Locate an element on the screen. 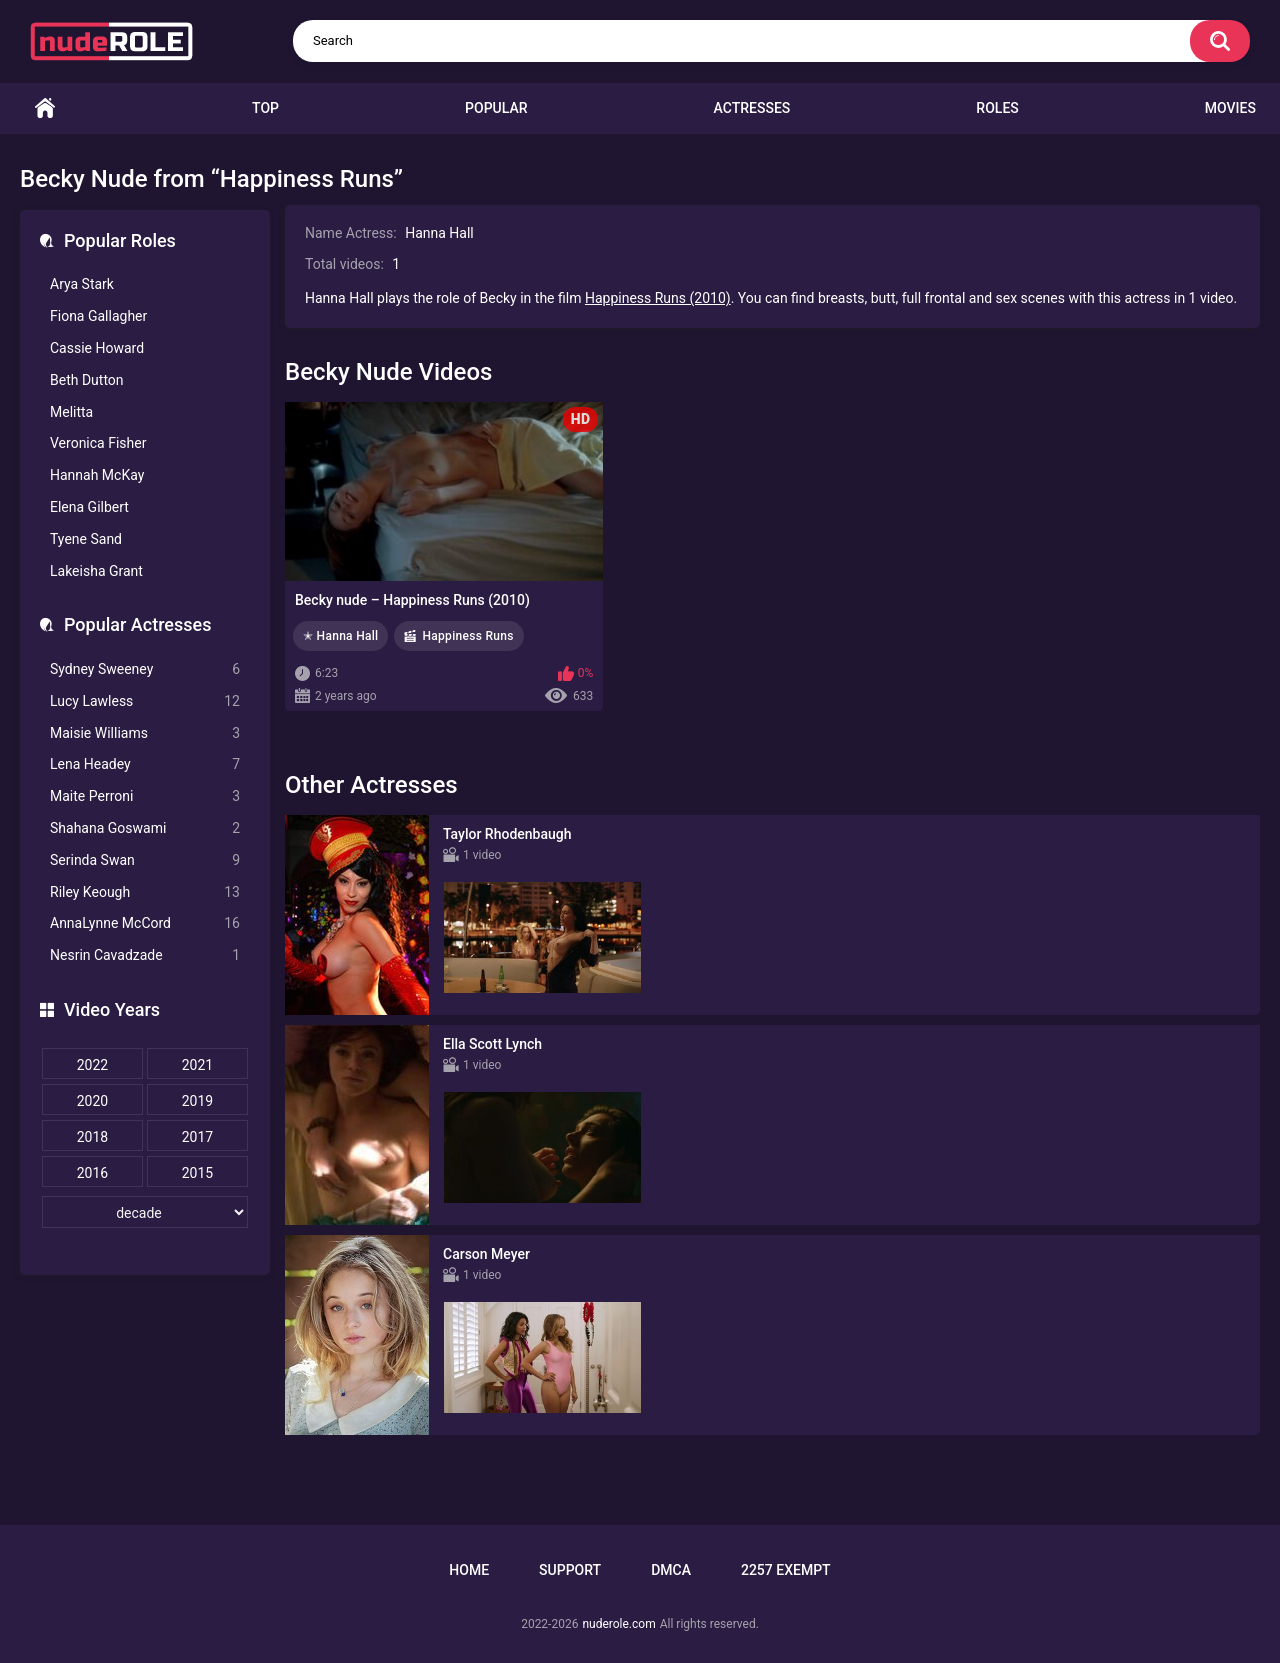  2020 is located at coordinates (92, 1101).